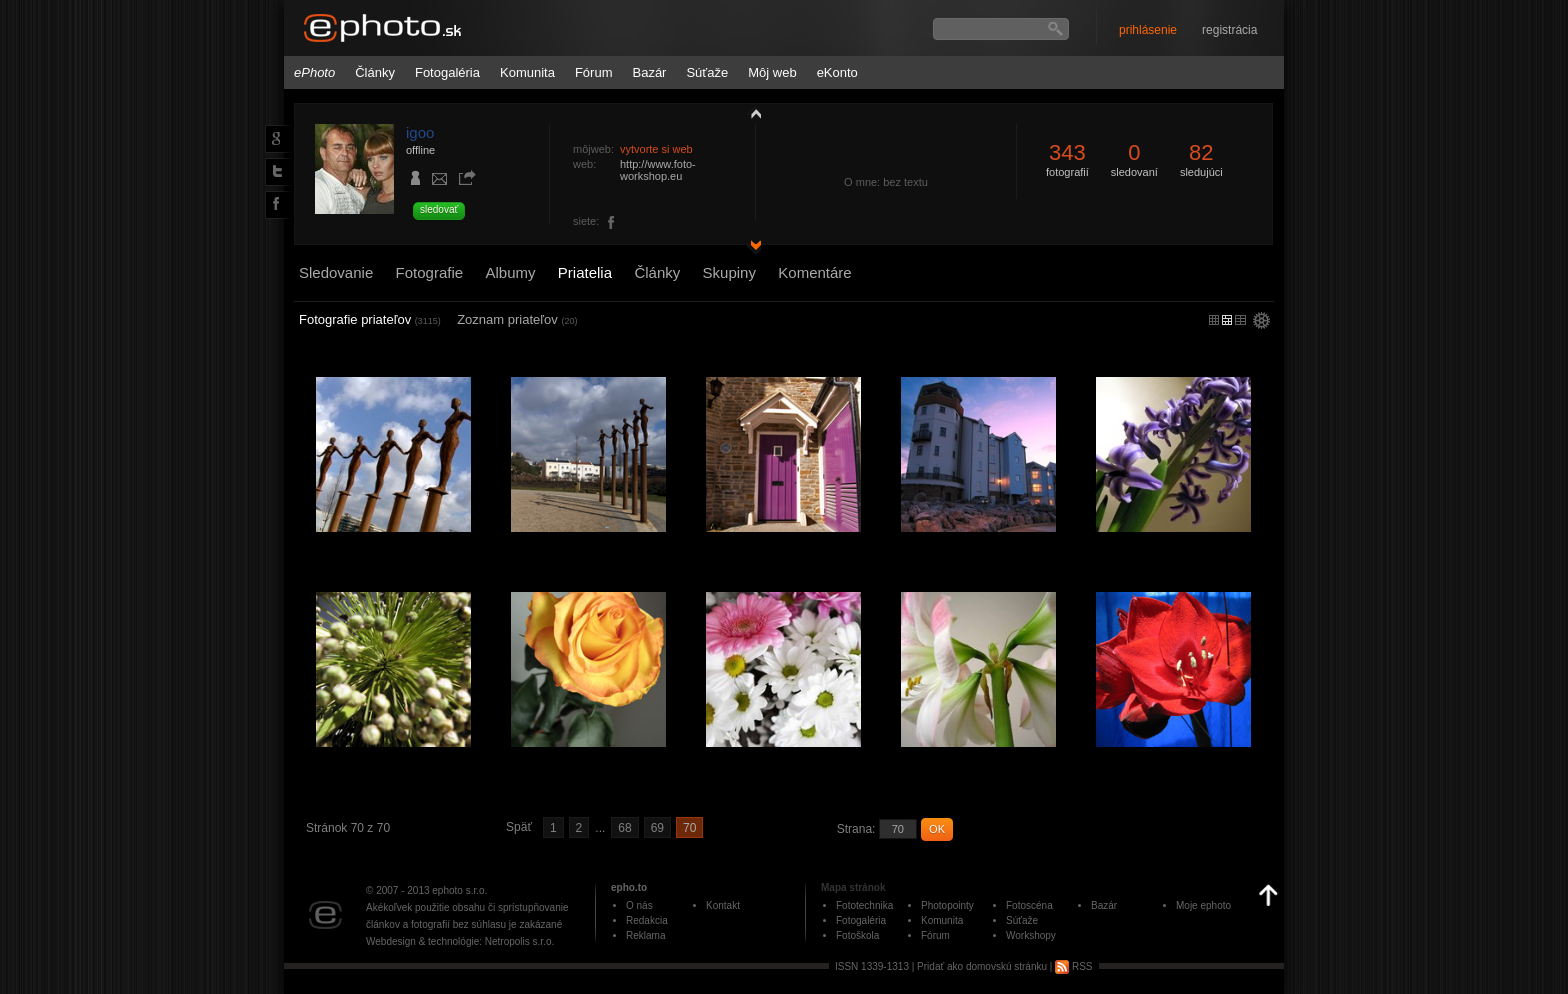 The width and height of the screenshot is (1568, 994). What do you see at coordinates (1240, 320) in the screenshot?
I see `stredný náhľad` at bounding box center [1240, 320].